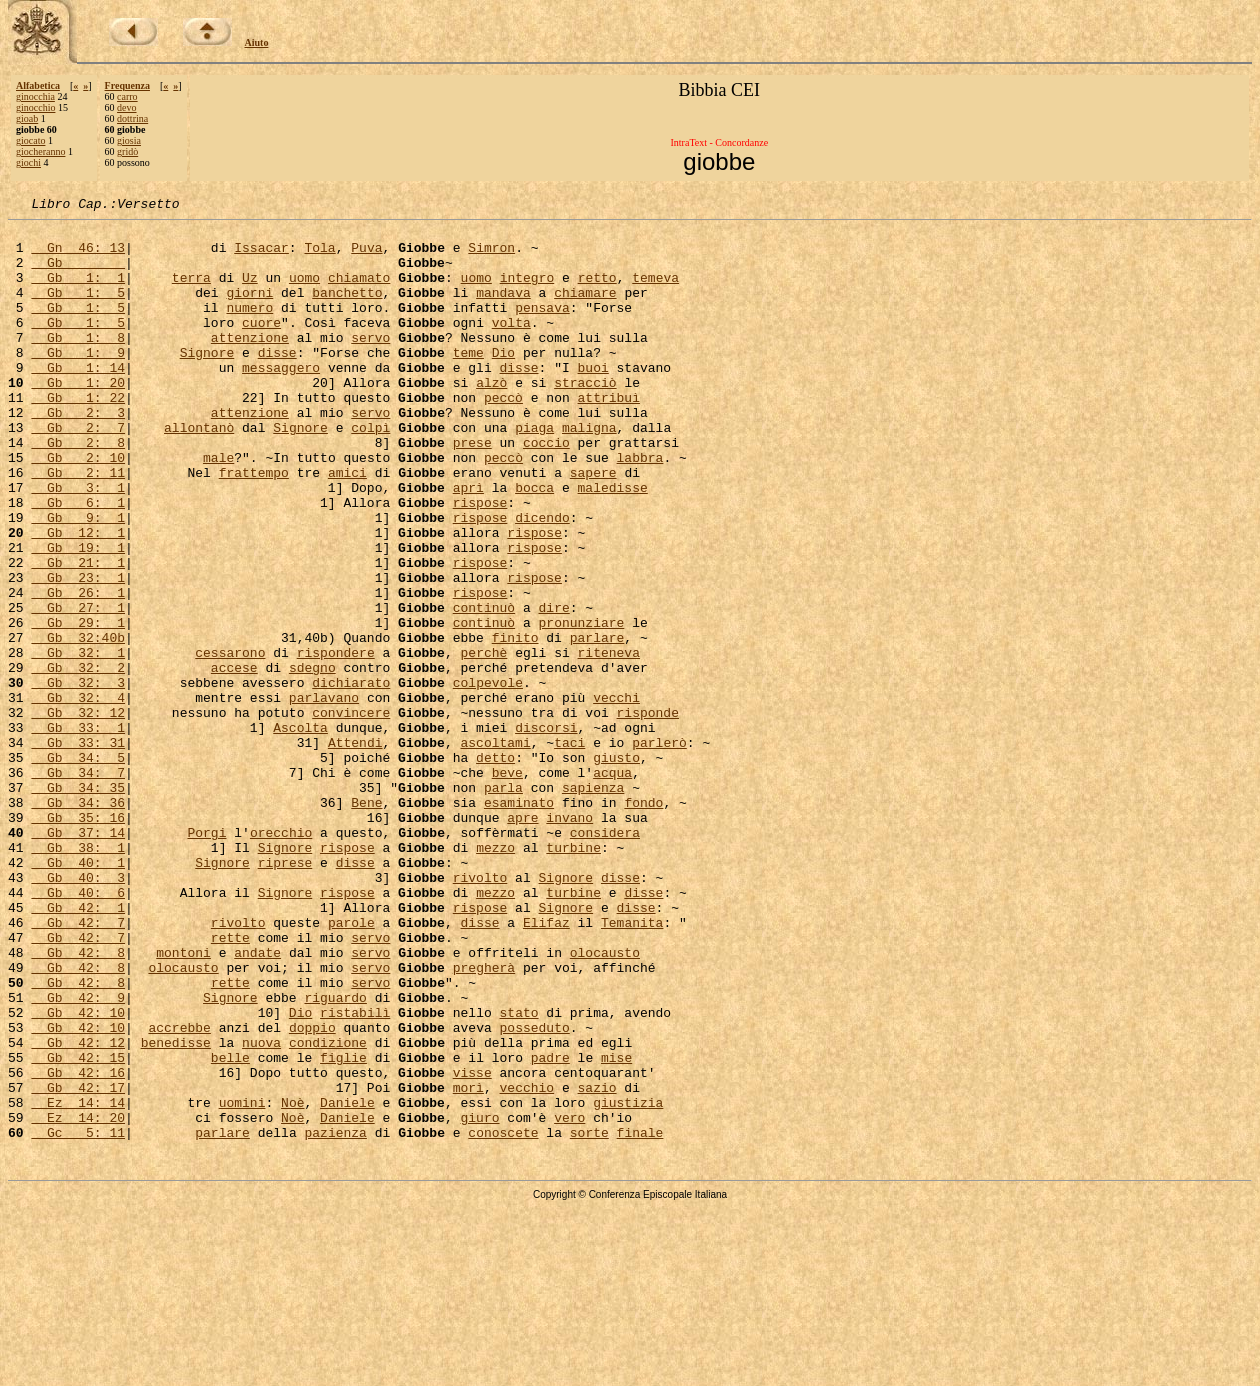 This screenshot has height=1386, width=1260. What do you see at coordinates (78, 850) in the screenshot?
I see `Gb 33: 31` at bounding box center [78, 850].